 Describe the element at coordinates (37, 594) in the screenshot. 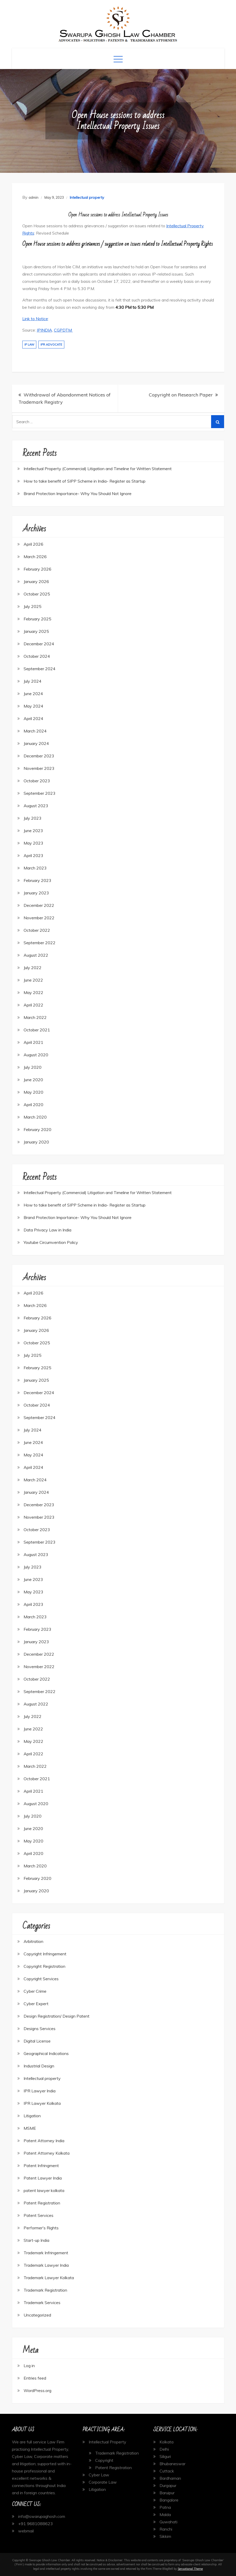

I see `October 2025` at that location.